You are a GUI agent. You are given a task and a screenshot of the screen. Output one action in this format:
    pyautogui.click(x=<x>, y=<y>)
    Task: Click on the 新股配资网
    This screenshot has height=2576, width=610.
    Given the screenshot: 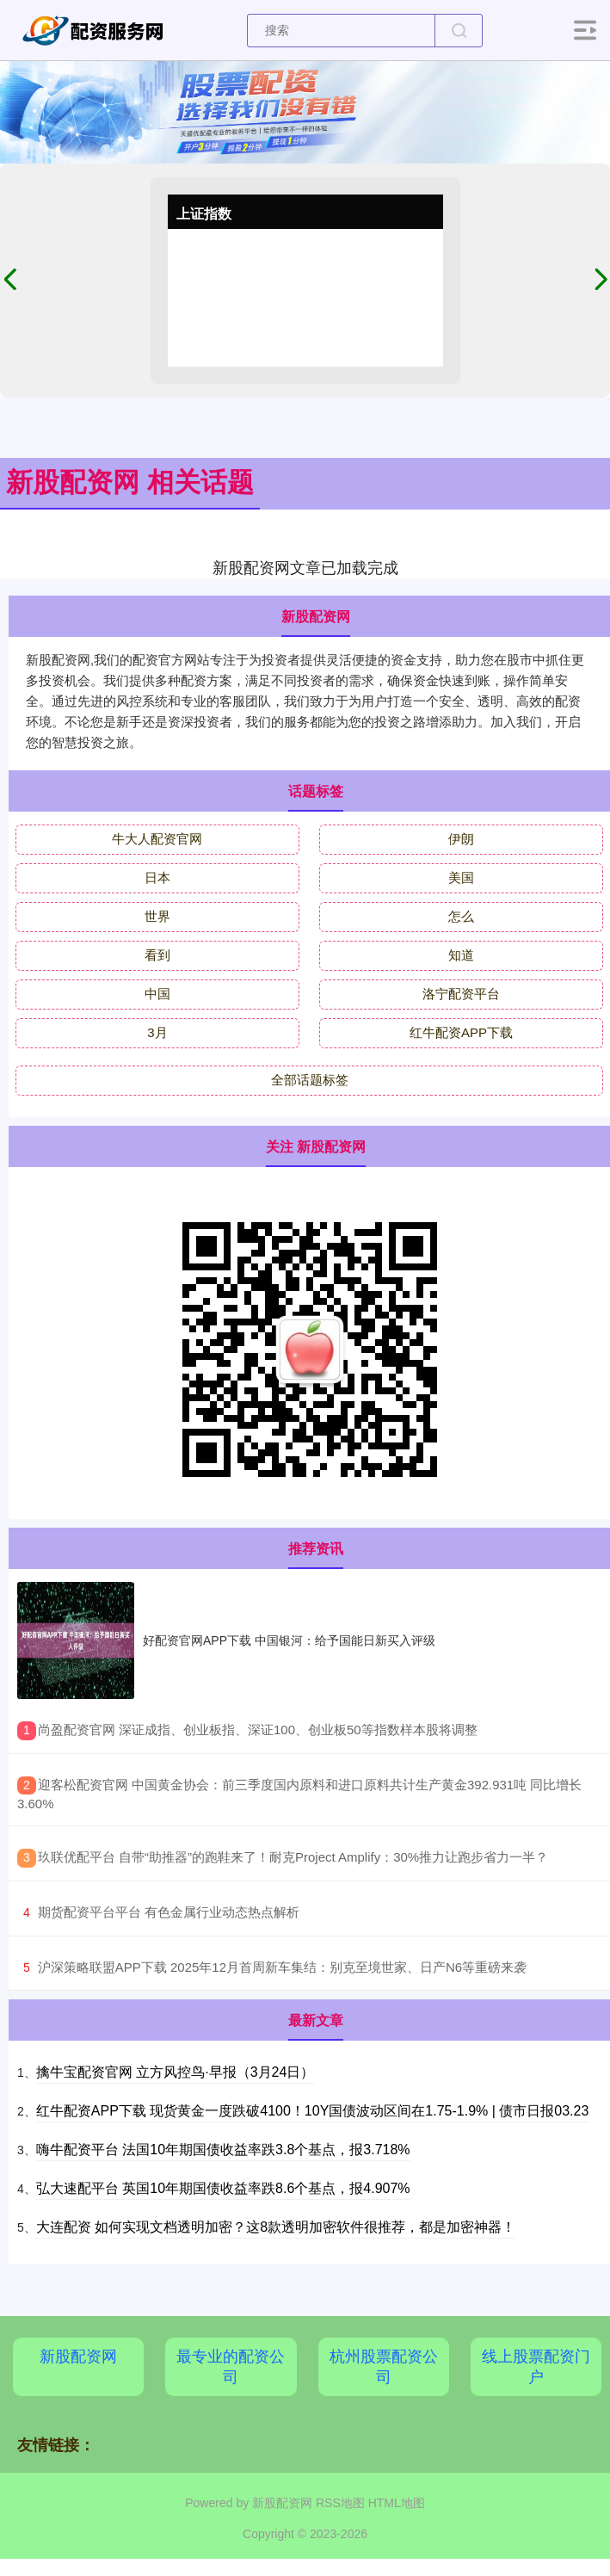 What is the action you would take?
    pyautogui.click(x=78, y=2356)
    